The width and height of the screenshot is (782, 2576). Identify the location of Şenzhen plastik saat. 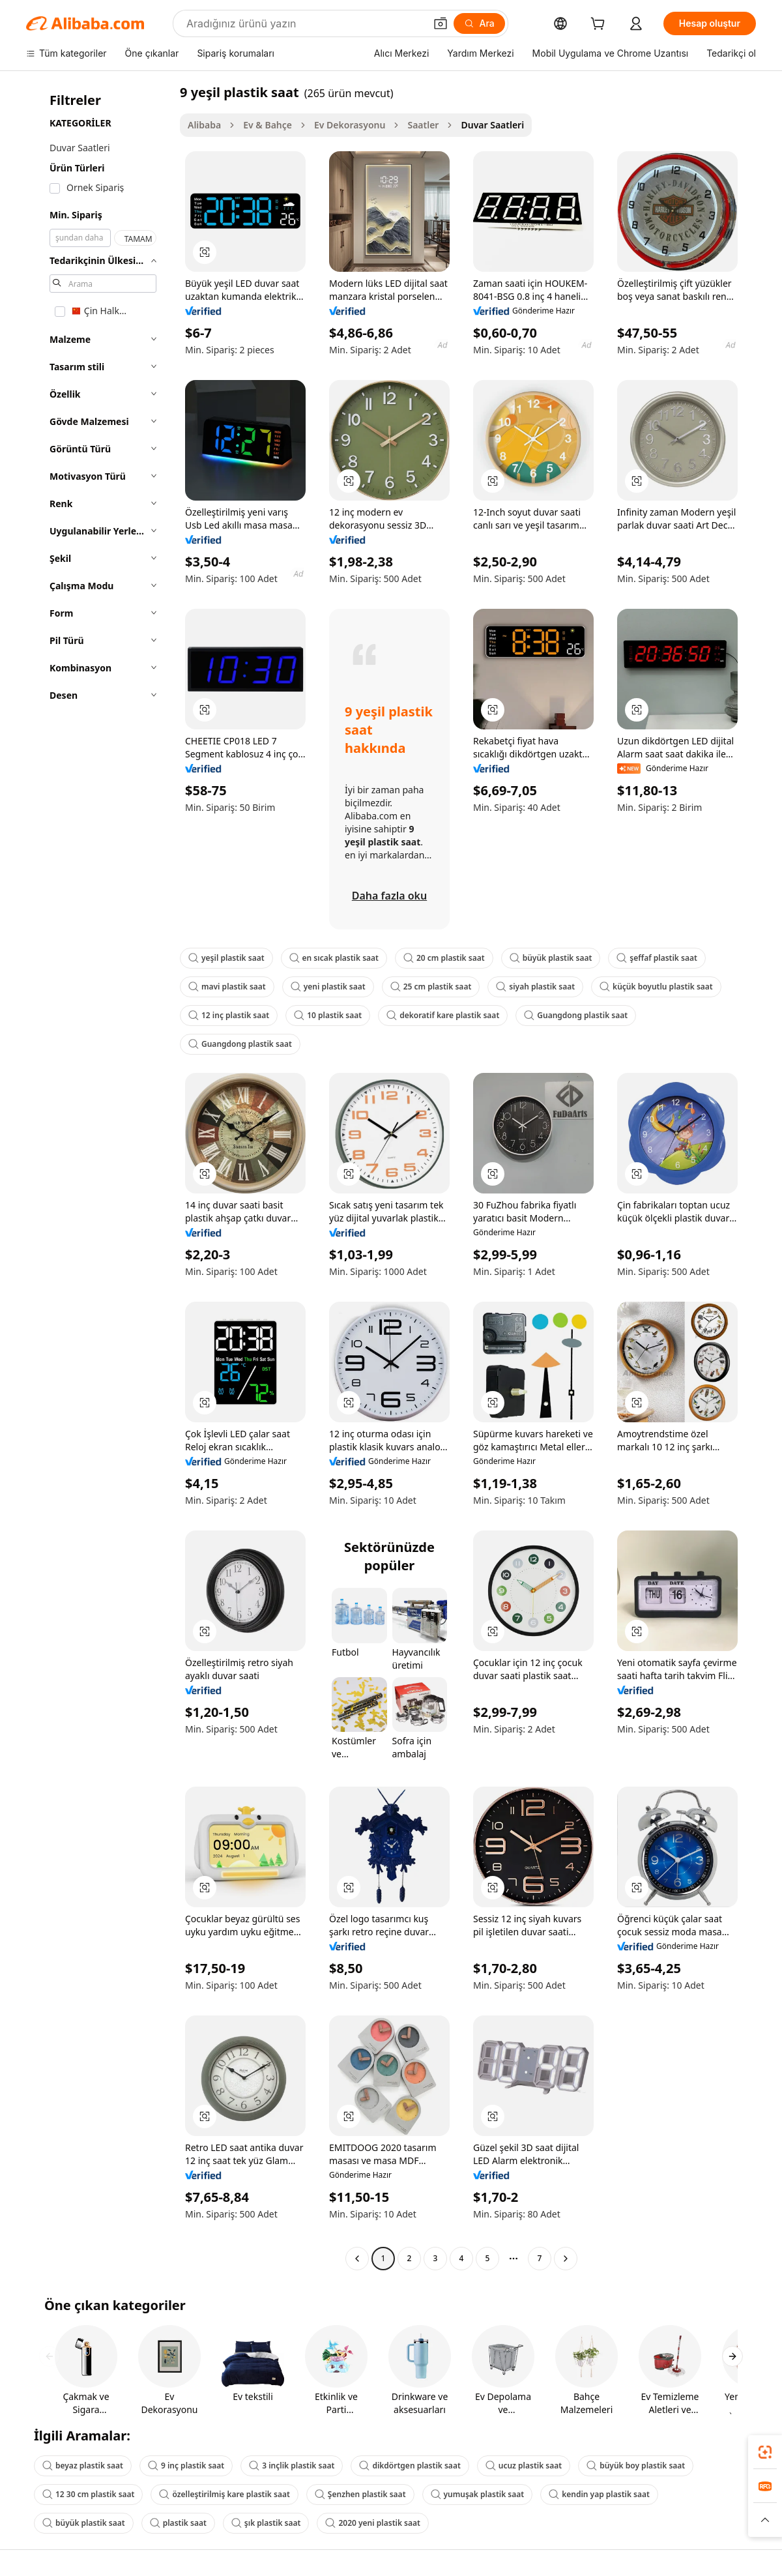
(360, 2494).